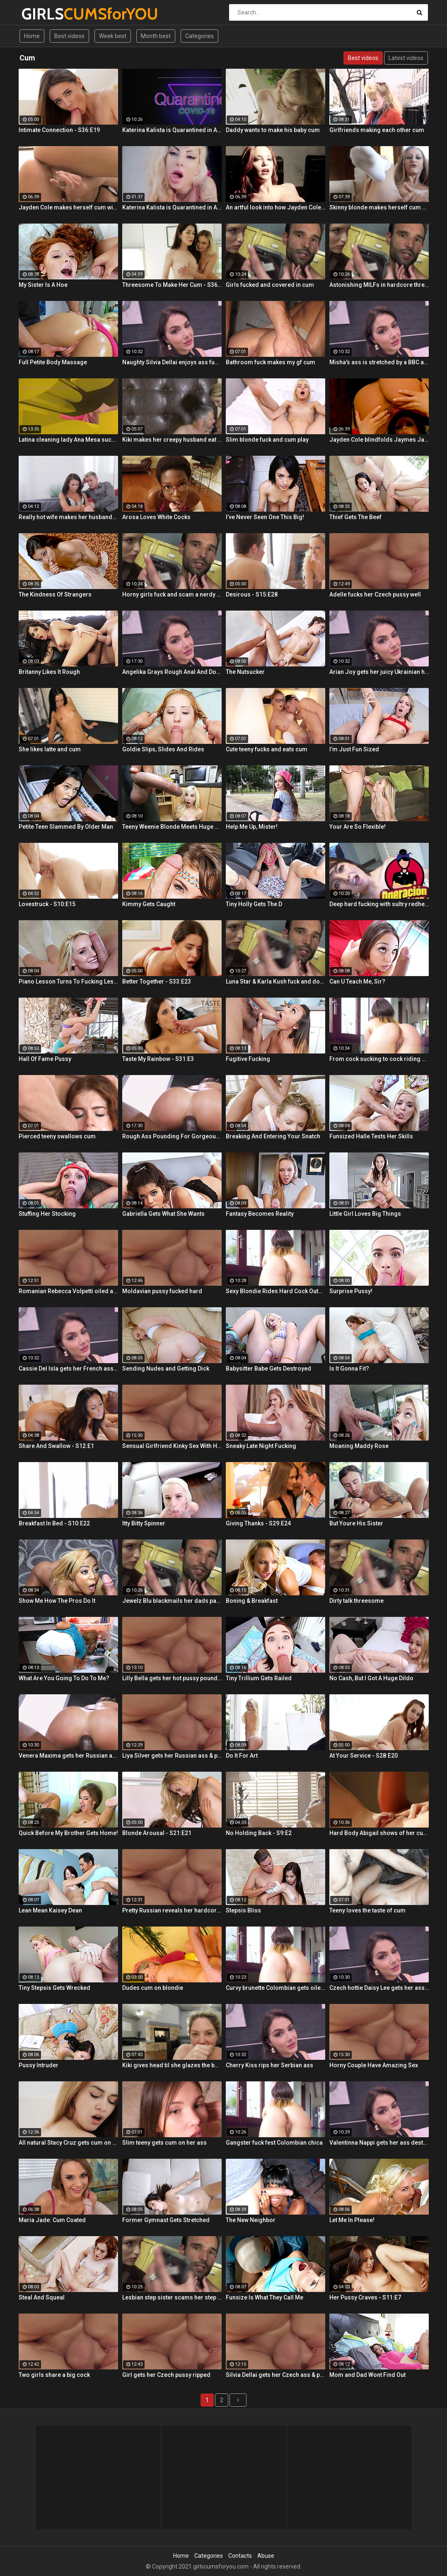 The image size is (447, 2576). Describe the element at coordinates (375, 594) in the screenshot. I see `Adelle fucks her Czech pussy well` at that location.